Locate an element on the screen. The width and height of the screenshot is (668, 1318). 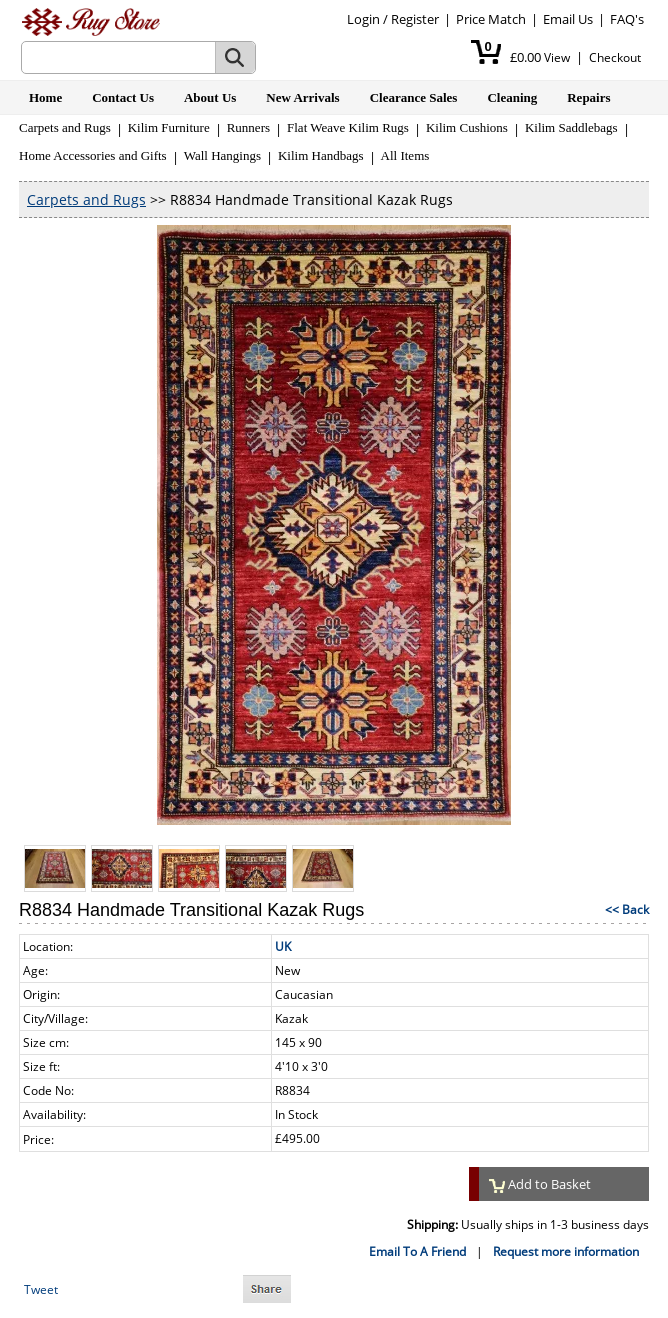
Tweet is located at coordinates (41, 1289).